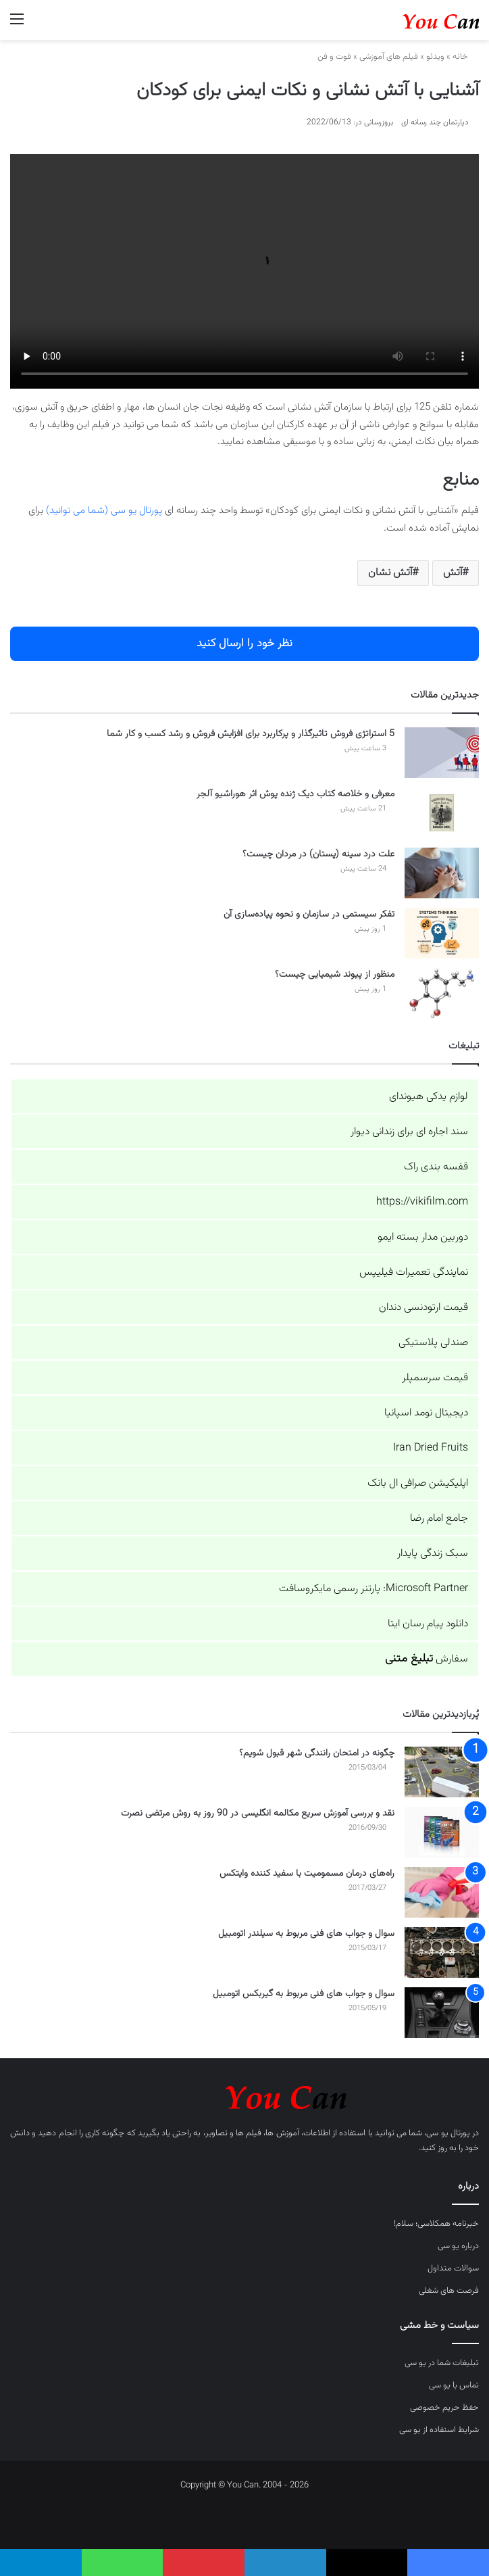  What do you see at coordinates (422, 1202) in the screenshot?
I see `https://vikifilm.com` at bounding box center [422, 1202].